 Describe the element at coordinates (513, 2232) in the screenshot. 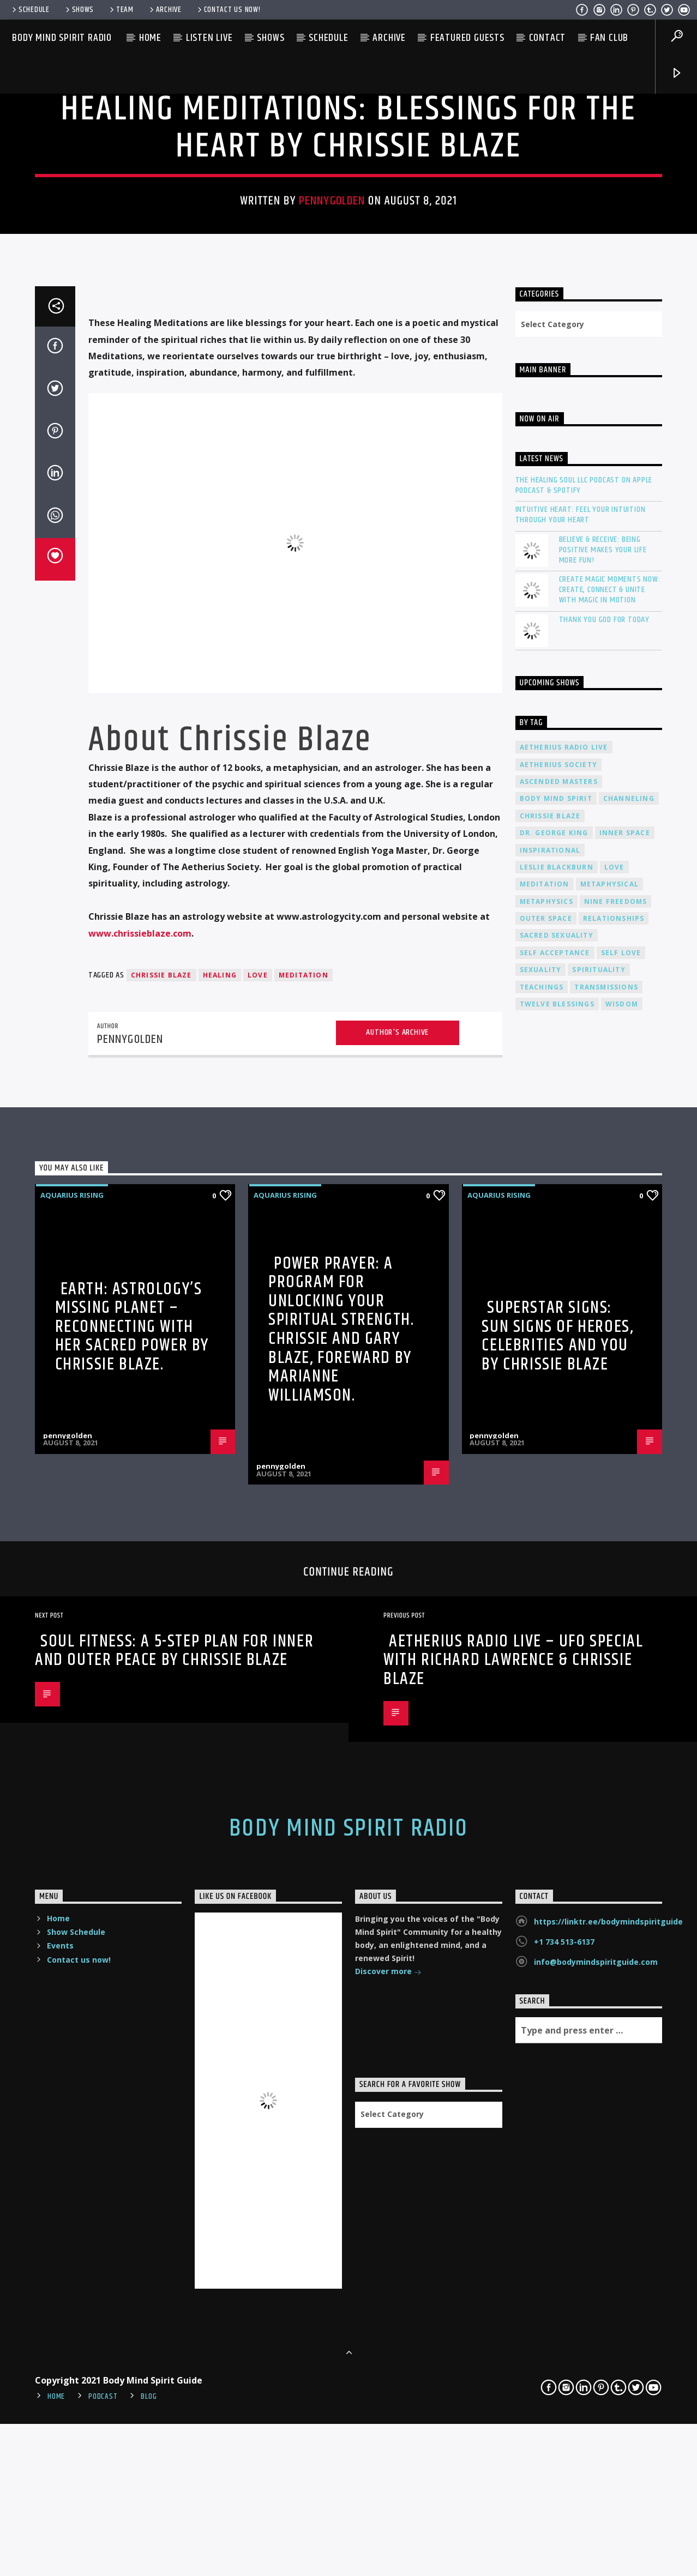

I see `Aetherius Radio Live – UFO Special with Richard Lawrence & Chrissie Blaze` at that location.